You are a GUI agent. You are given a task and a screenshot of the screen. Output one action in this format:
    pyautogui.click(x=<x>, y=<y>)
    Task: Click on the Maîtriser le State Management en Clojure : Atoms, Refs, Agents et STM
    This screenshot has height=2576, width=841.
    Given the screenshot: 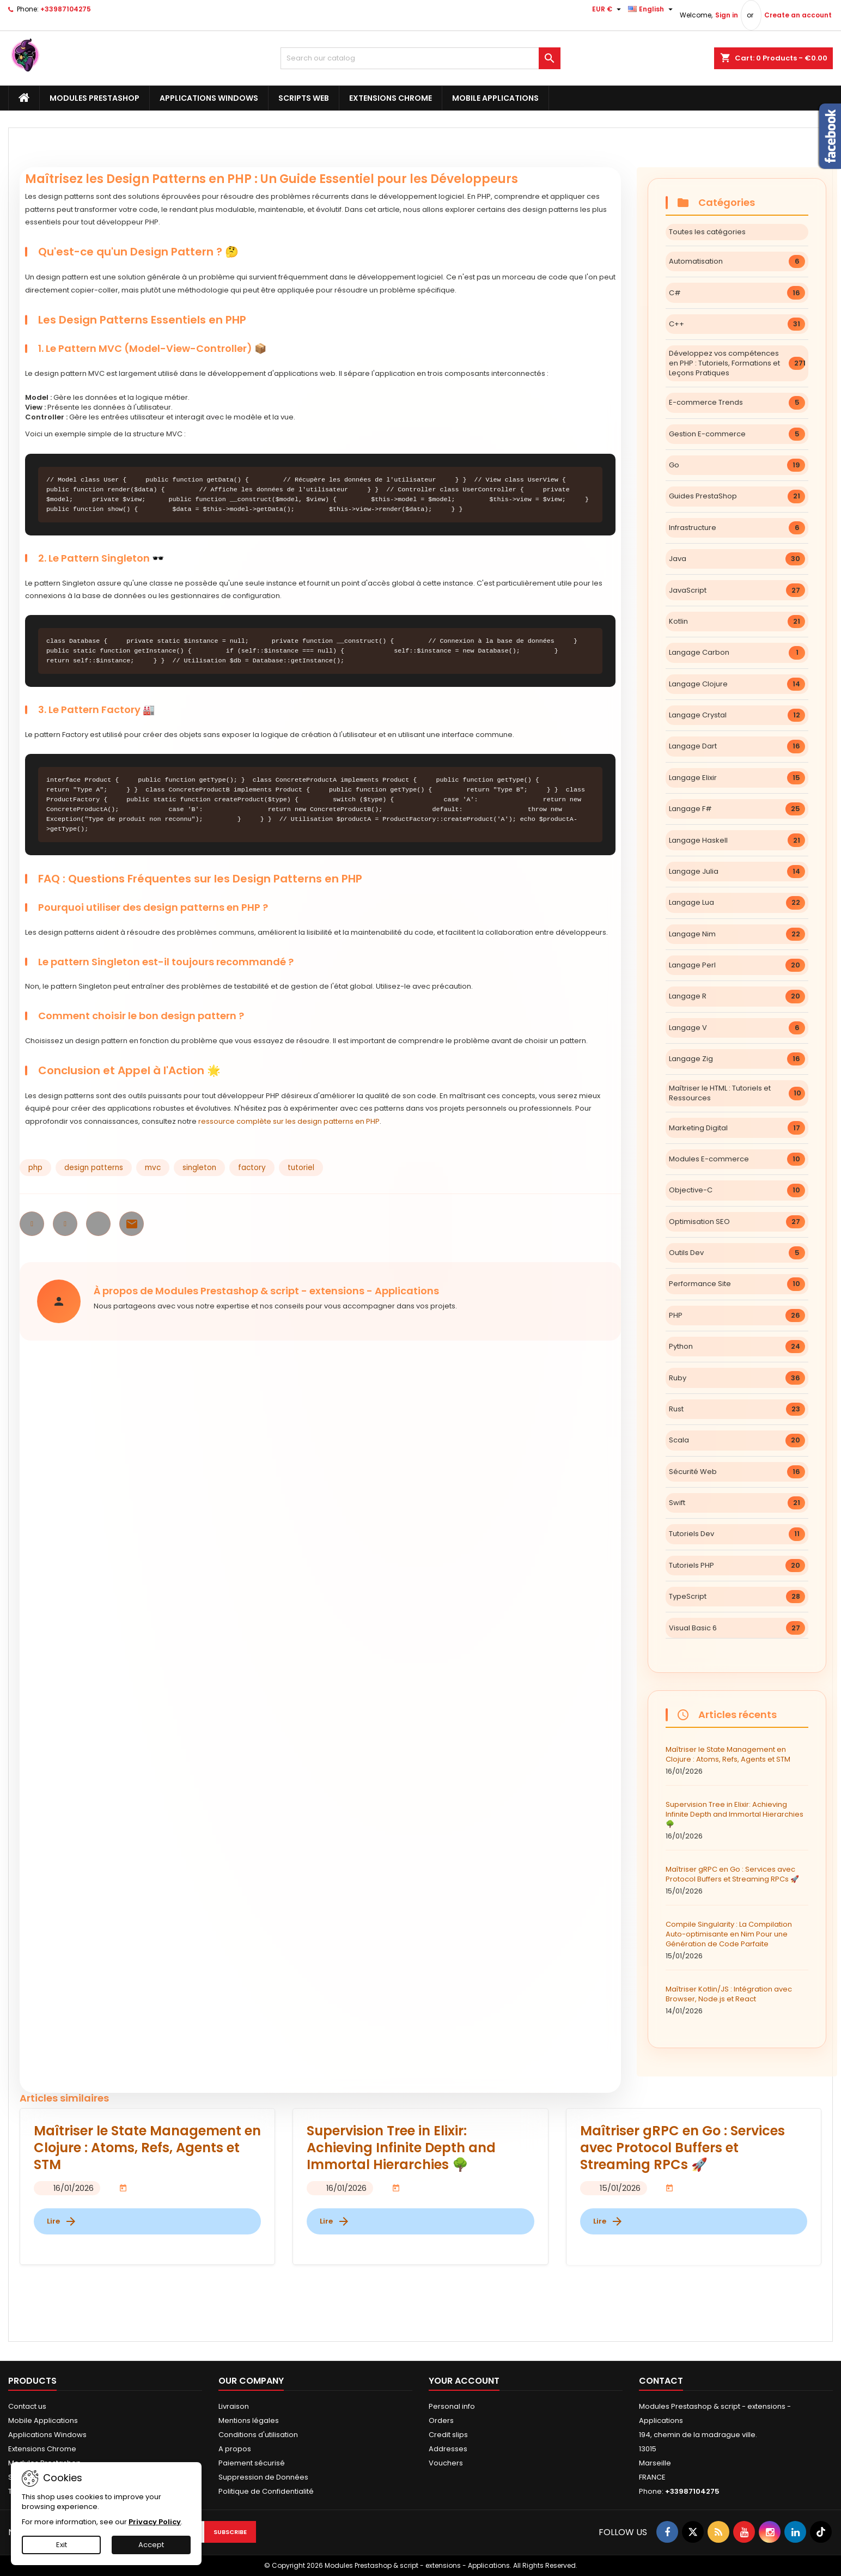 What is the action you would take?
    pyautogui.click(x=737, y=1760)
    